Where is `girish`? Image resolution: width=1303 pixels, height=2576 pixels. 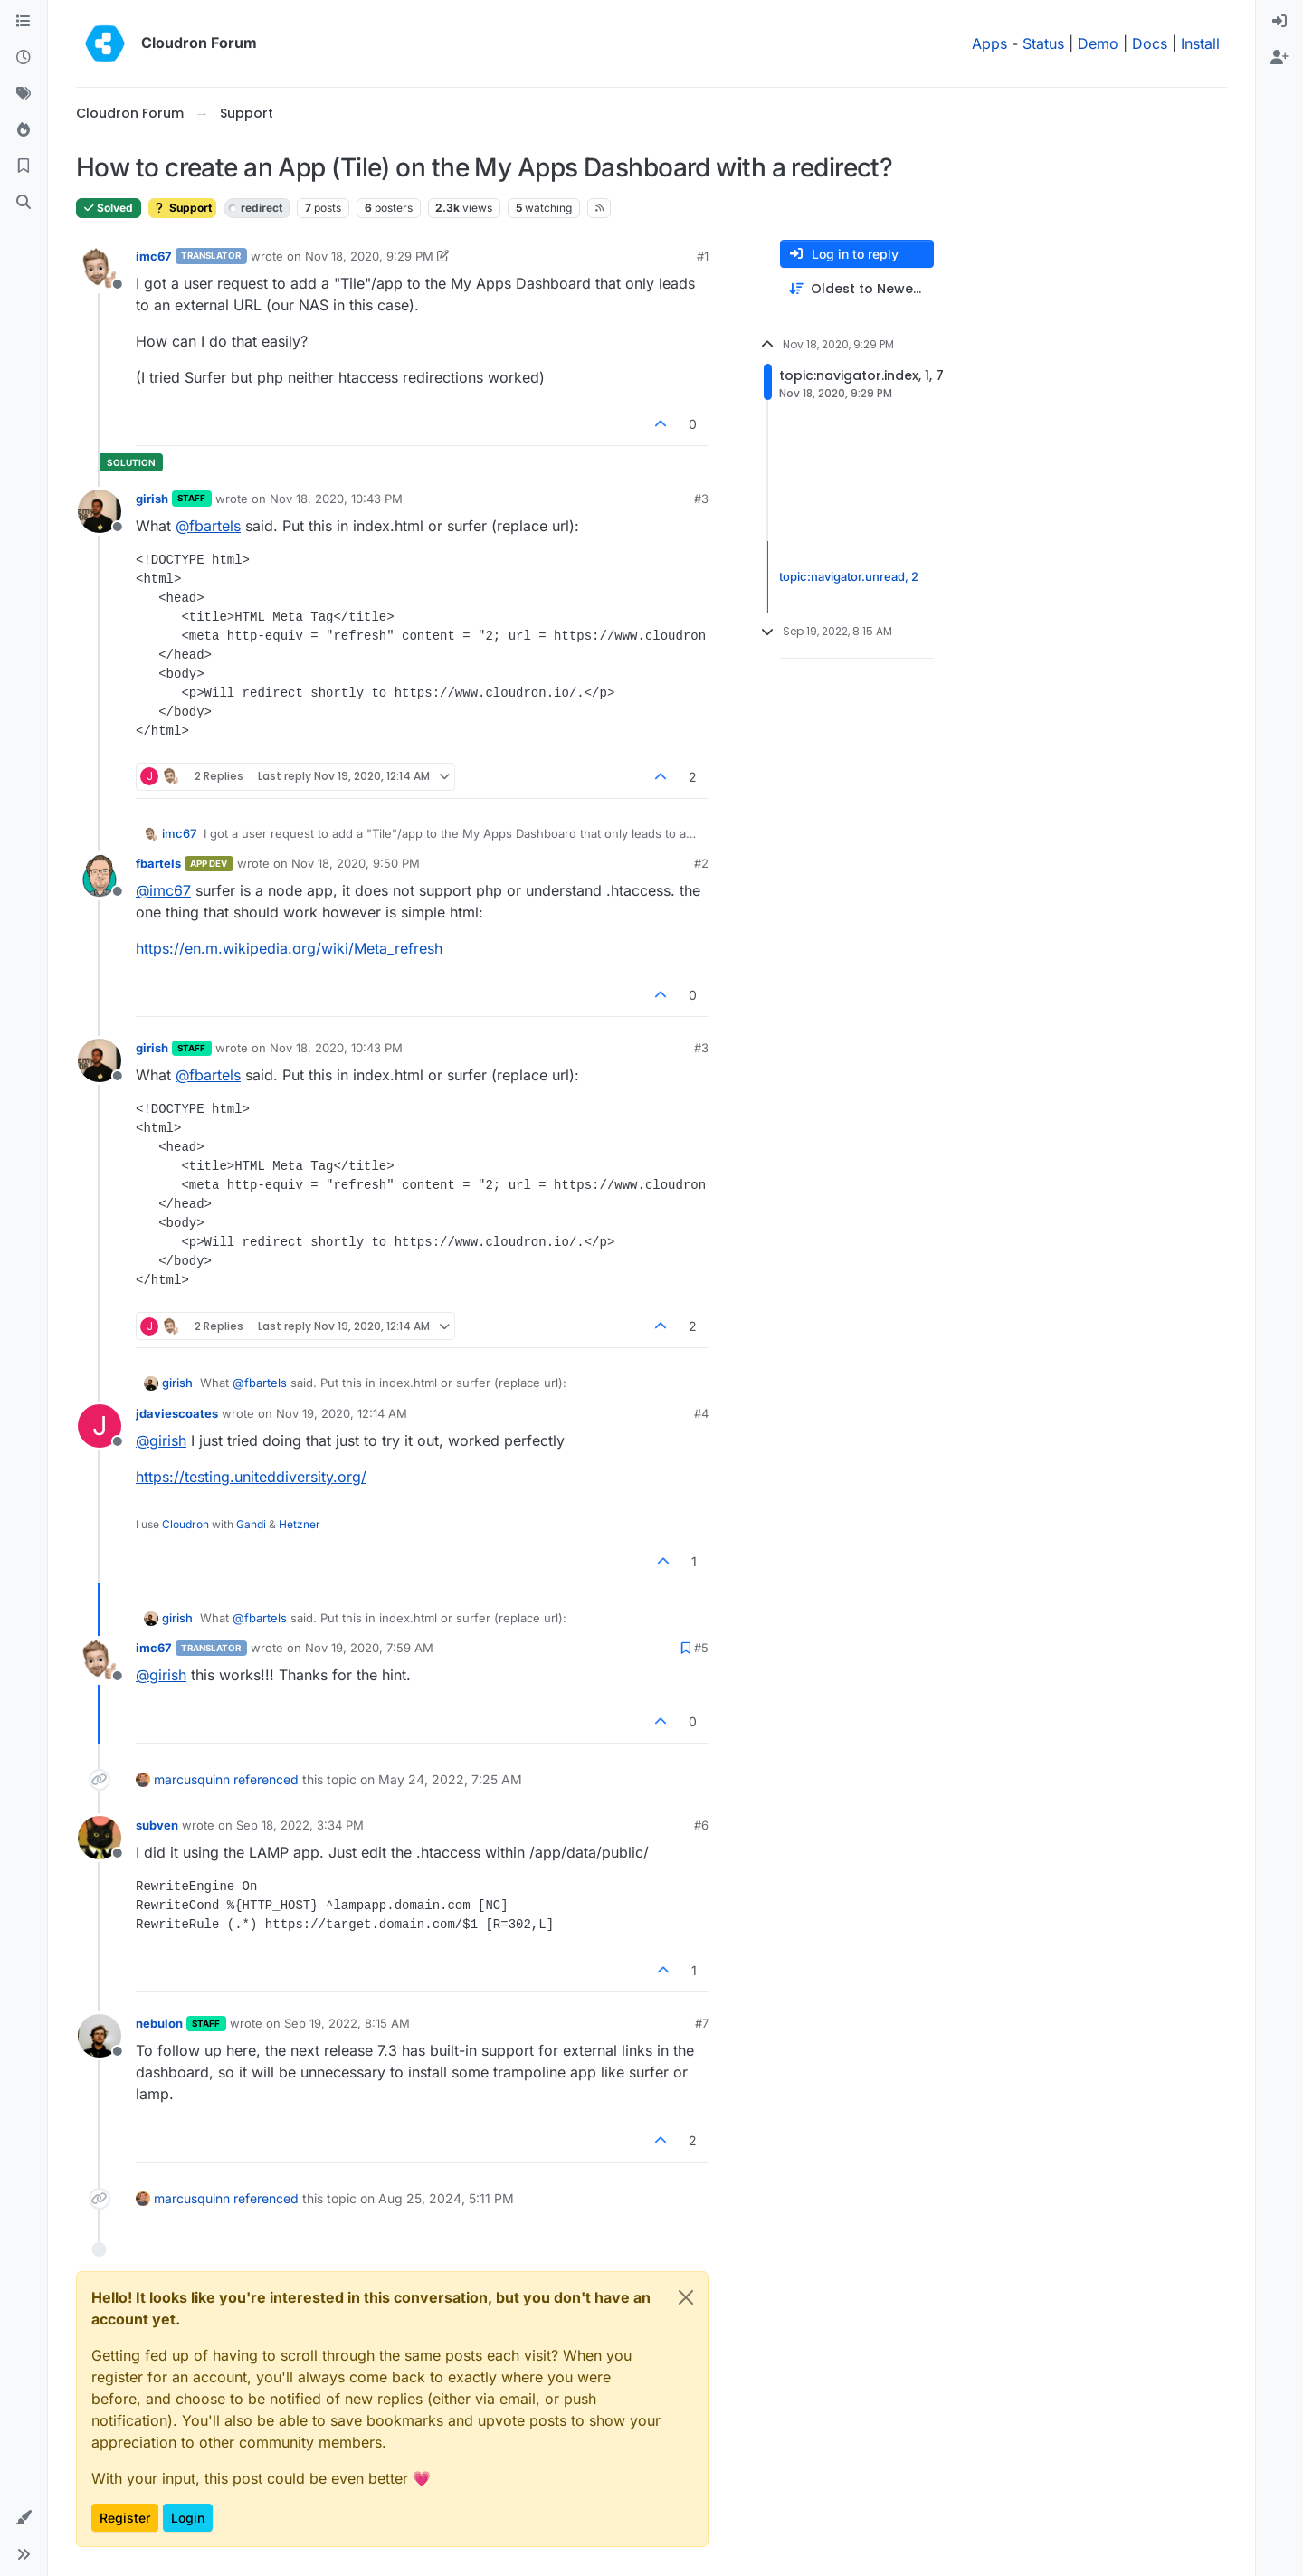 girish is located at coordinates (152, 498).